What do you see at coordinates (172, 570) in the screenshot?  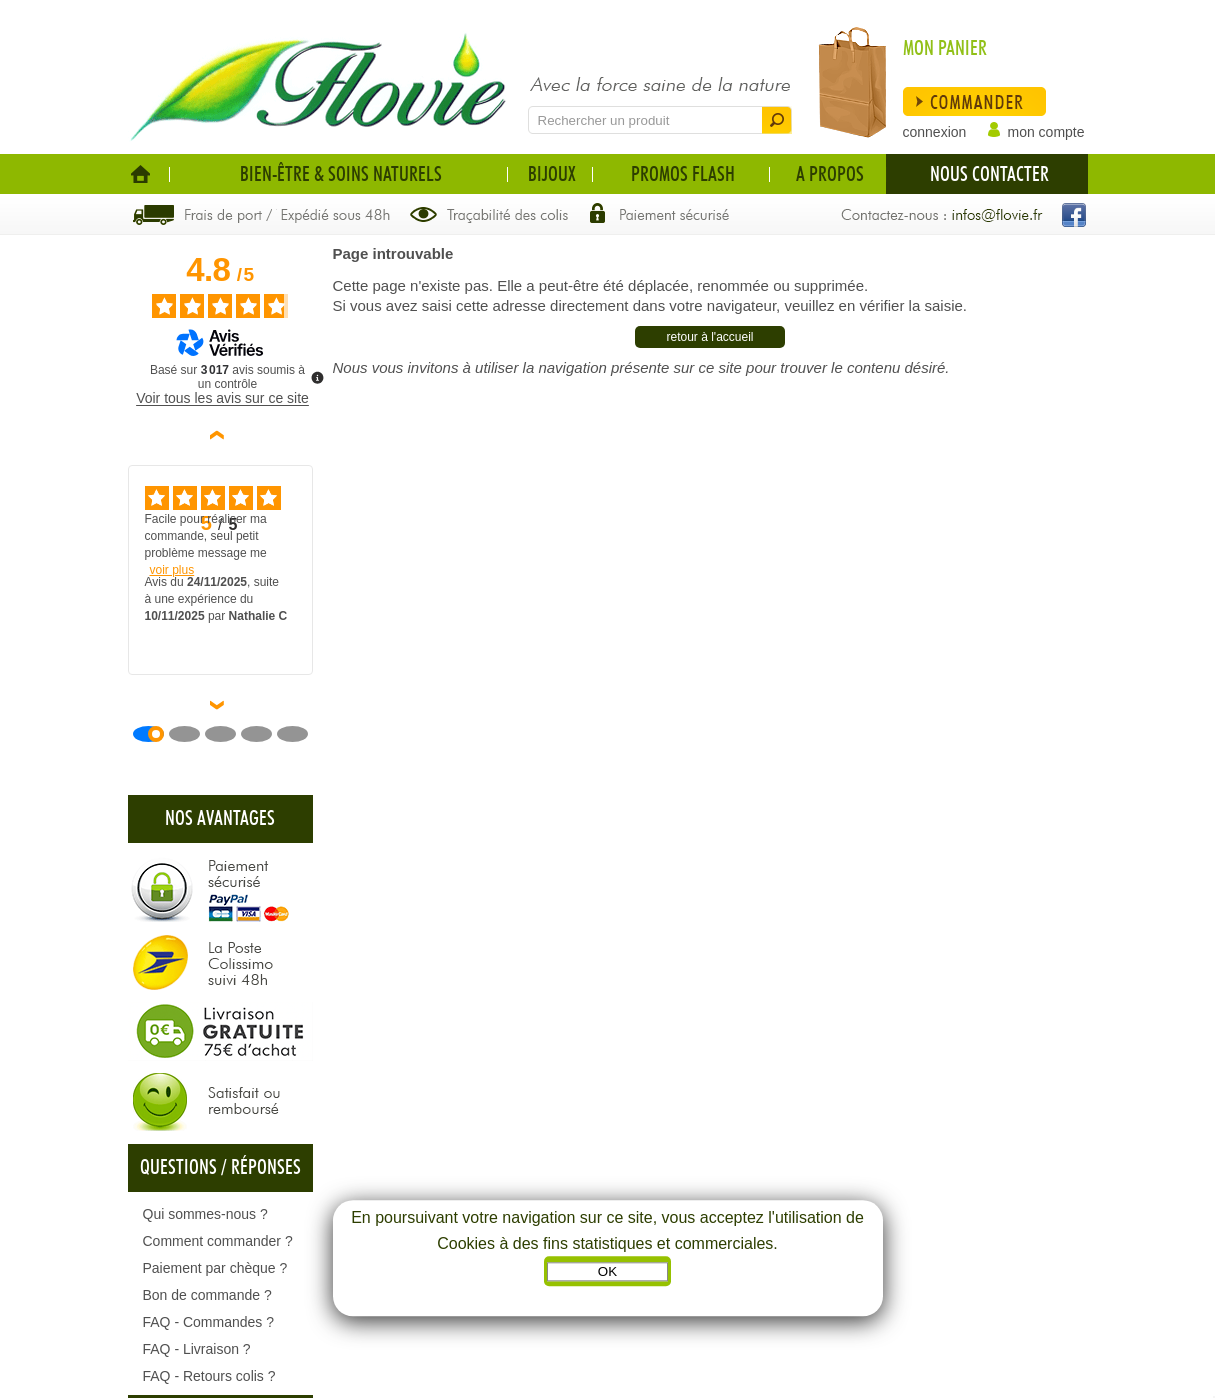 I see `voir plus` at bounding box center [172, 570].